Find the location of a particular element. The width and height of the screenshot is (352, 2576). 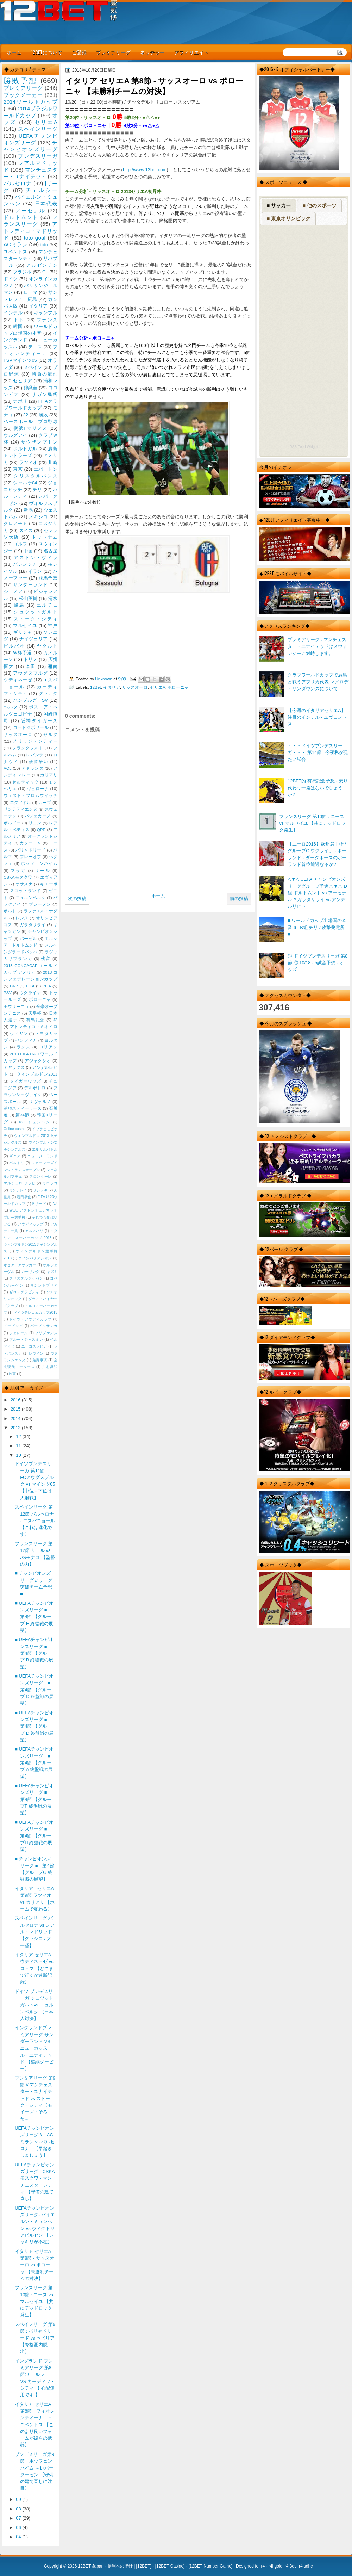

2013 is located at coordinates (16, 1427).